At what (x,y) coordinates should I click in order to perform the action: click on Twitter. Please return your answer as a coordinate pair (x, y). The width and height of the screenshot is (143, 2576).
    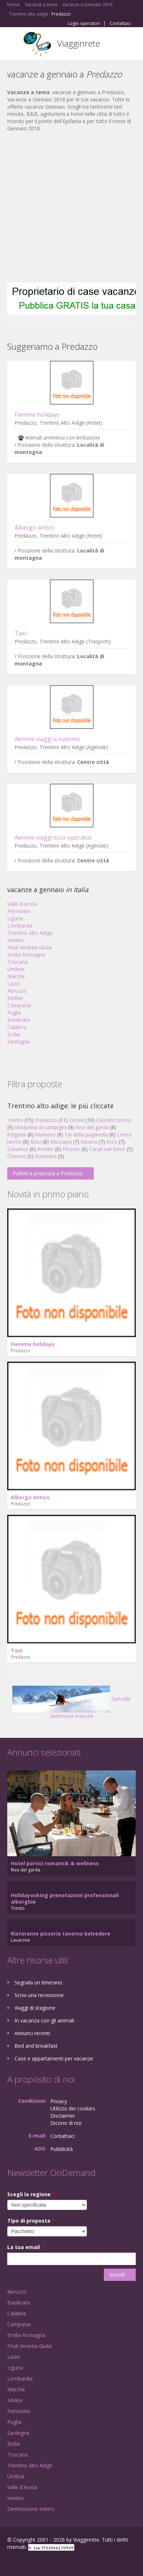
    Looking at the image, I should click on (42, 2562).